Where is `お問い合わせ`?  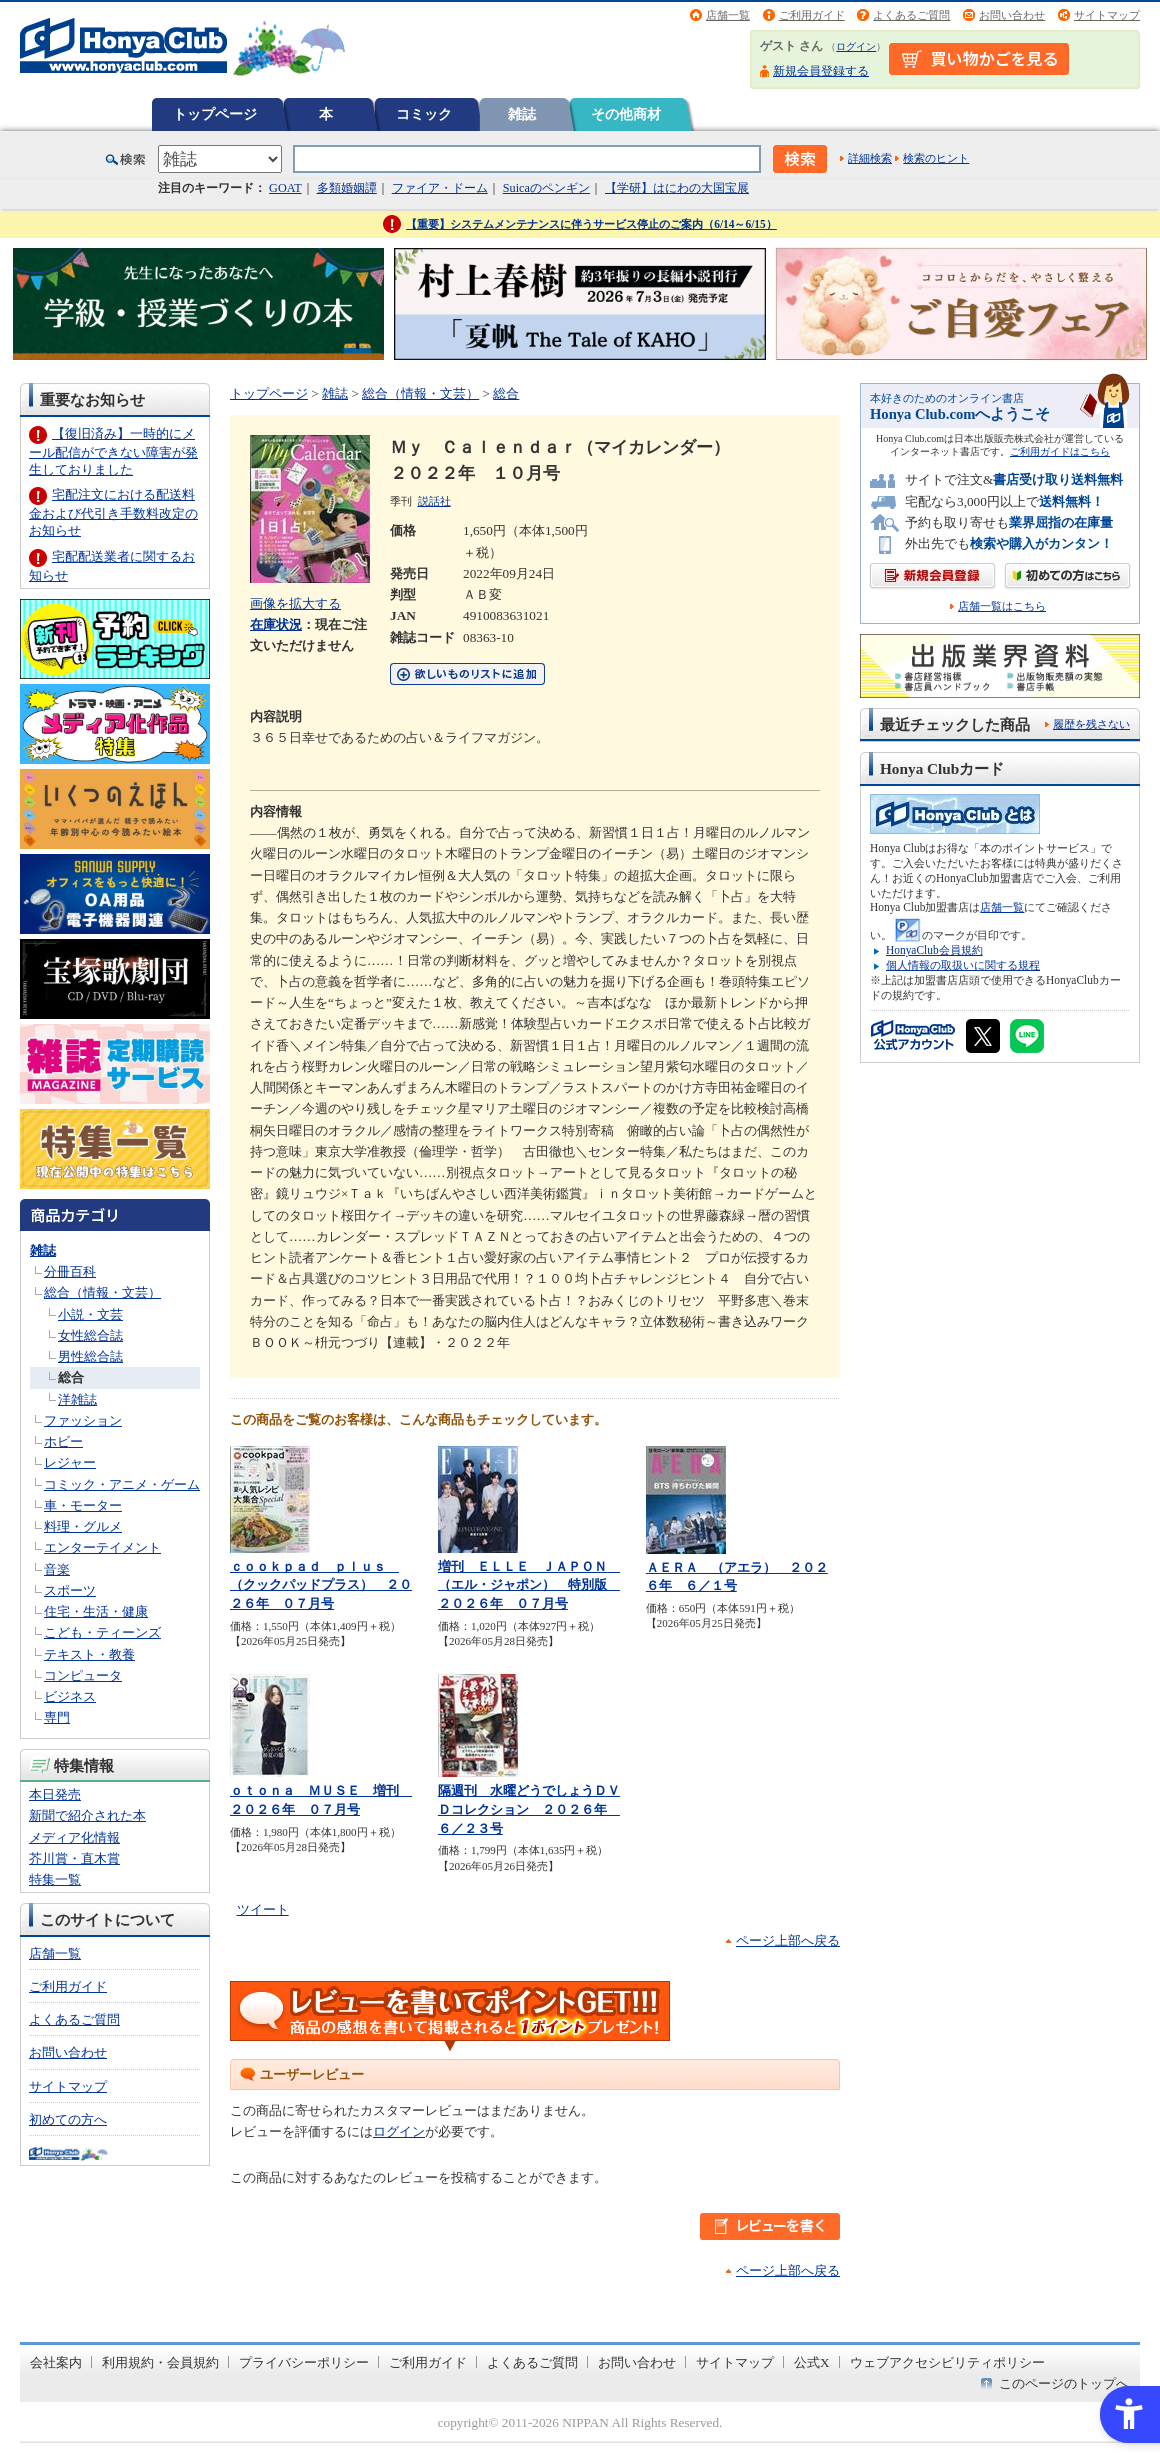 お問い合わせ is located at coordinates (1012, 15).